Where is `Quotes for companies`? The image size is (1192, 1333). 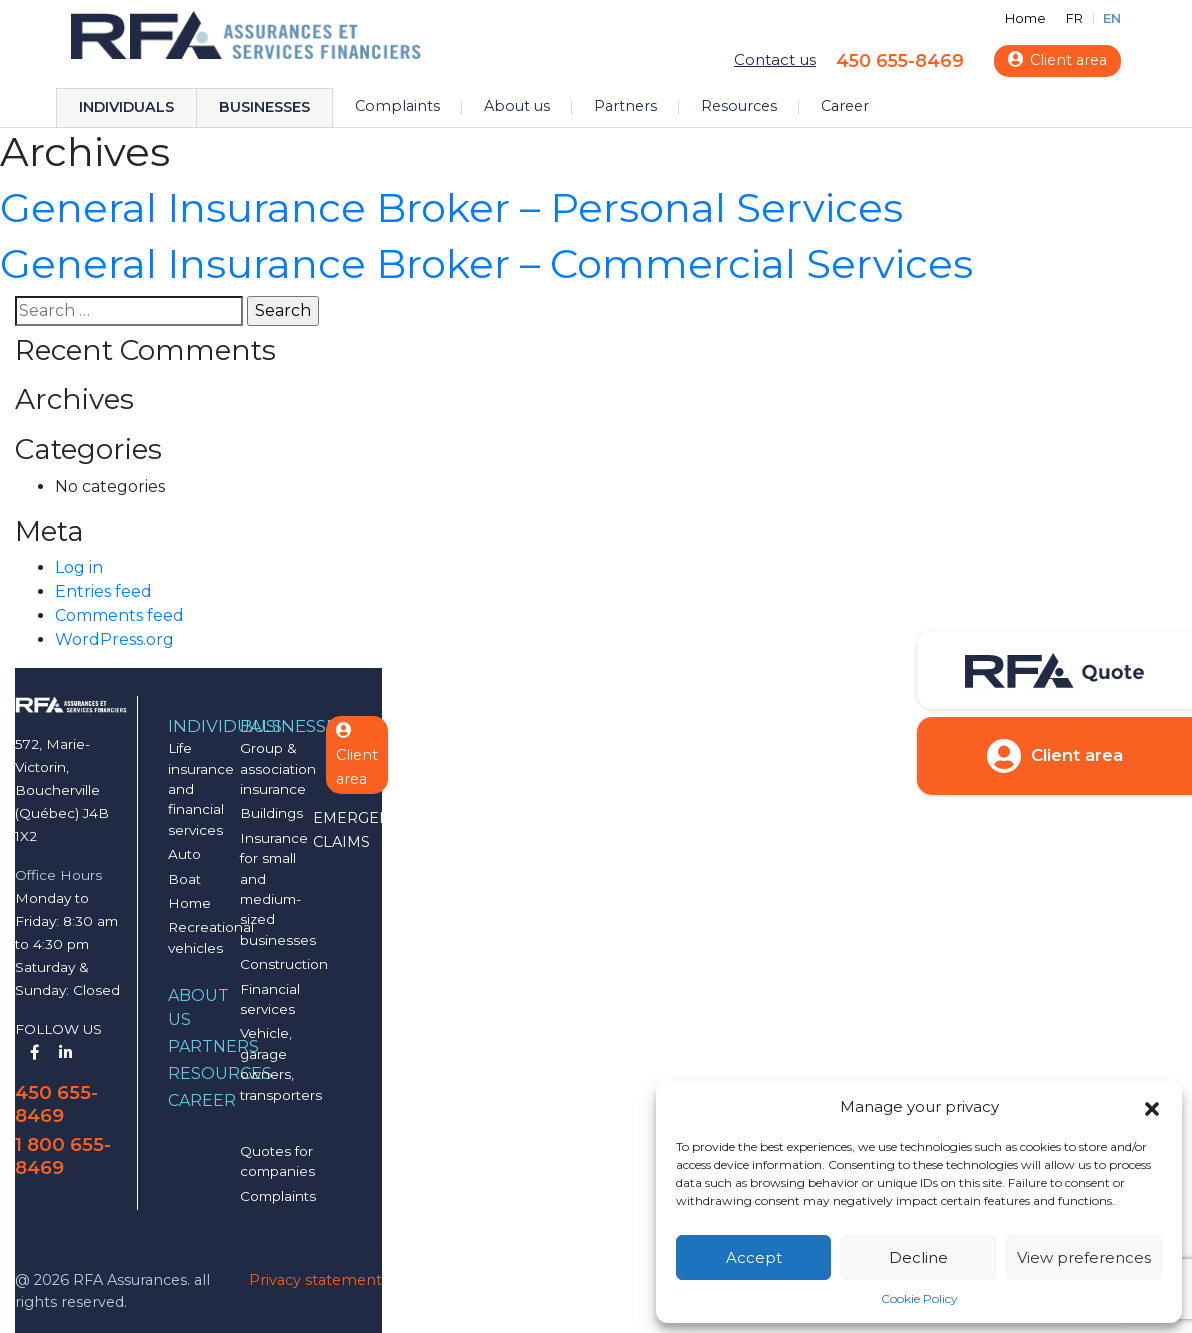
Quotes for companies is located at coordinates (277, 1161).